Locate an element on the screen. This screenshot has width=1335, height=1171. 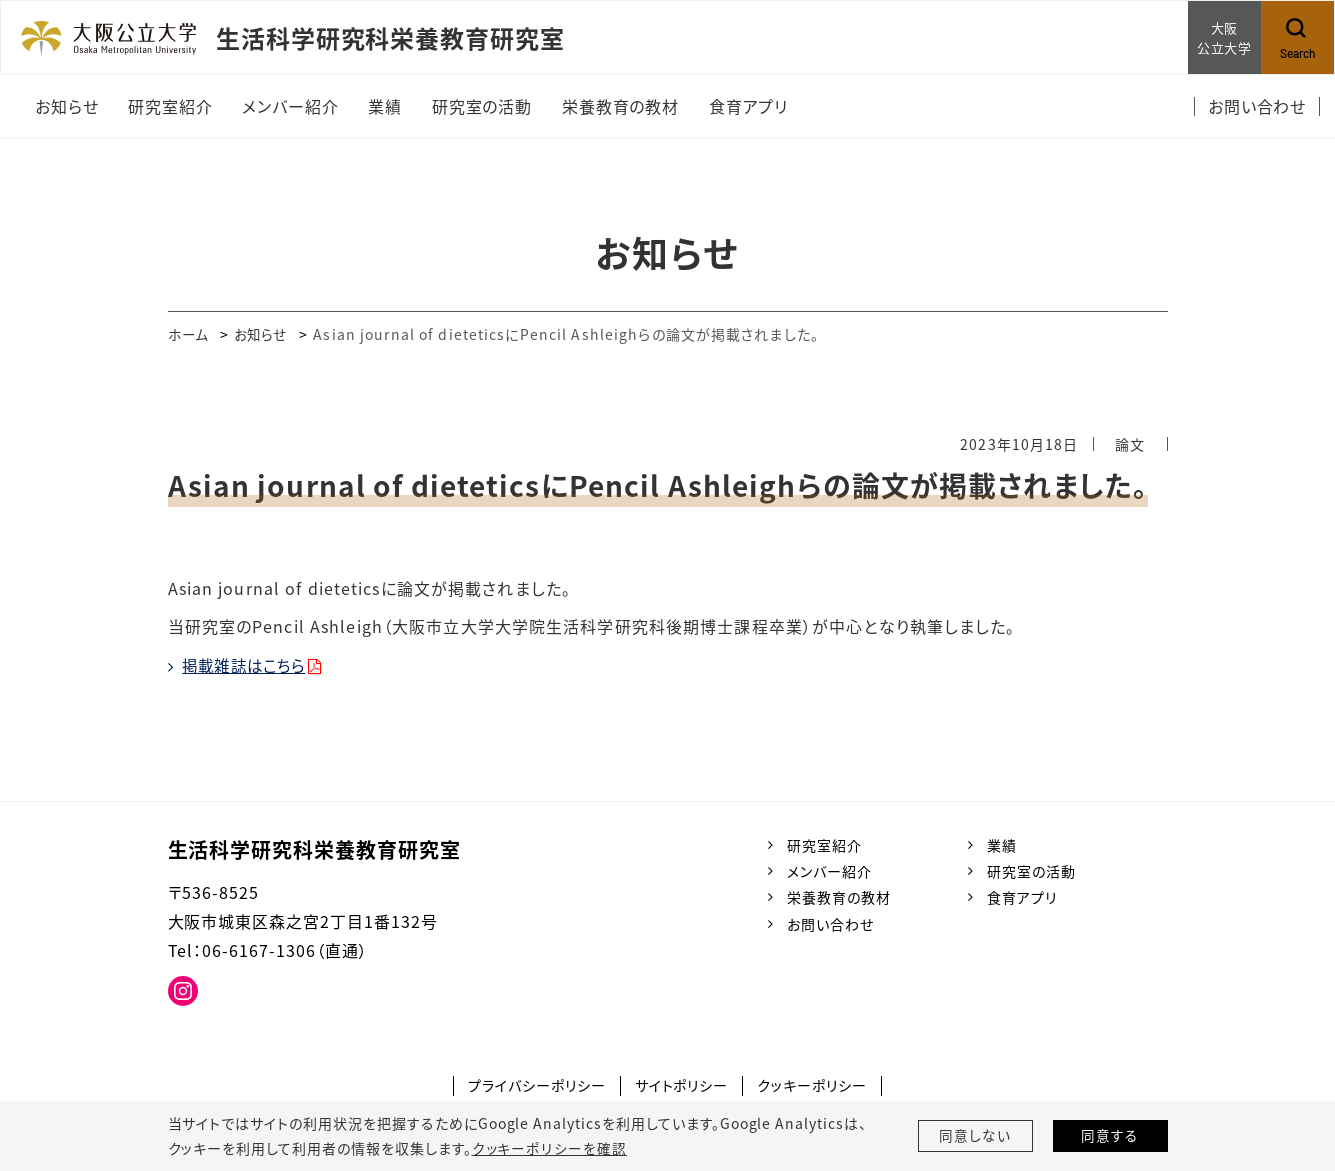
メンバー紹介 is located at coordinates (829, 871).